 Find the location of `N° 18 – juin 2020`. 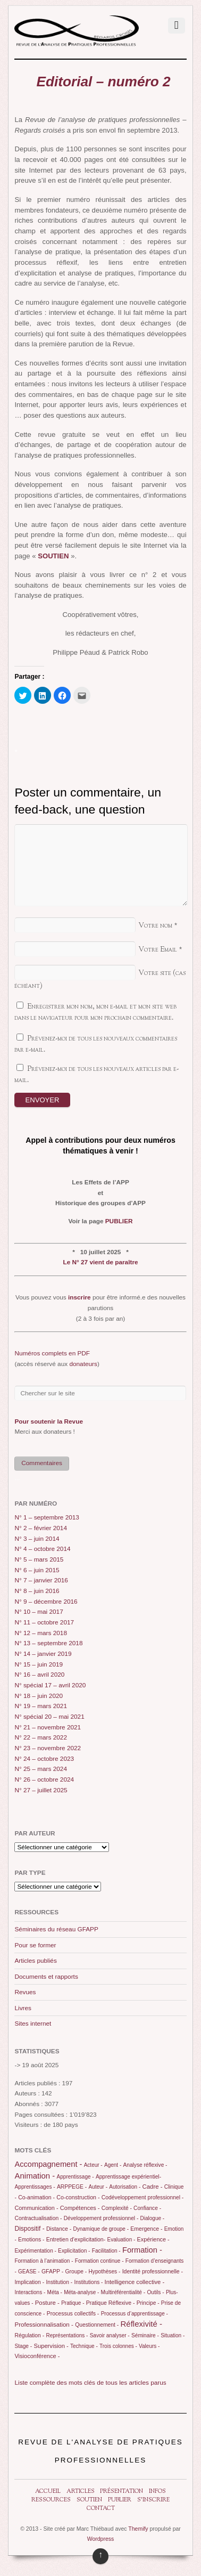

N° 18 – juin 2020 is located at coordinates (38, 1696).